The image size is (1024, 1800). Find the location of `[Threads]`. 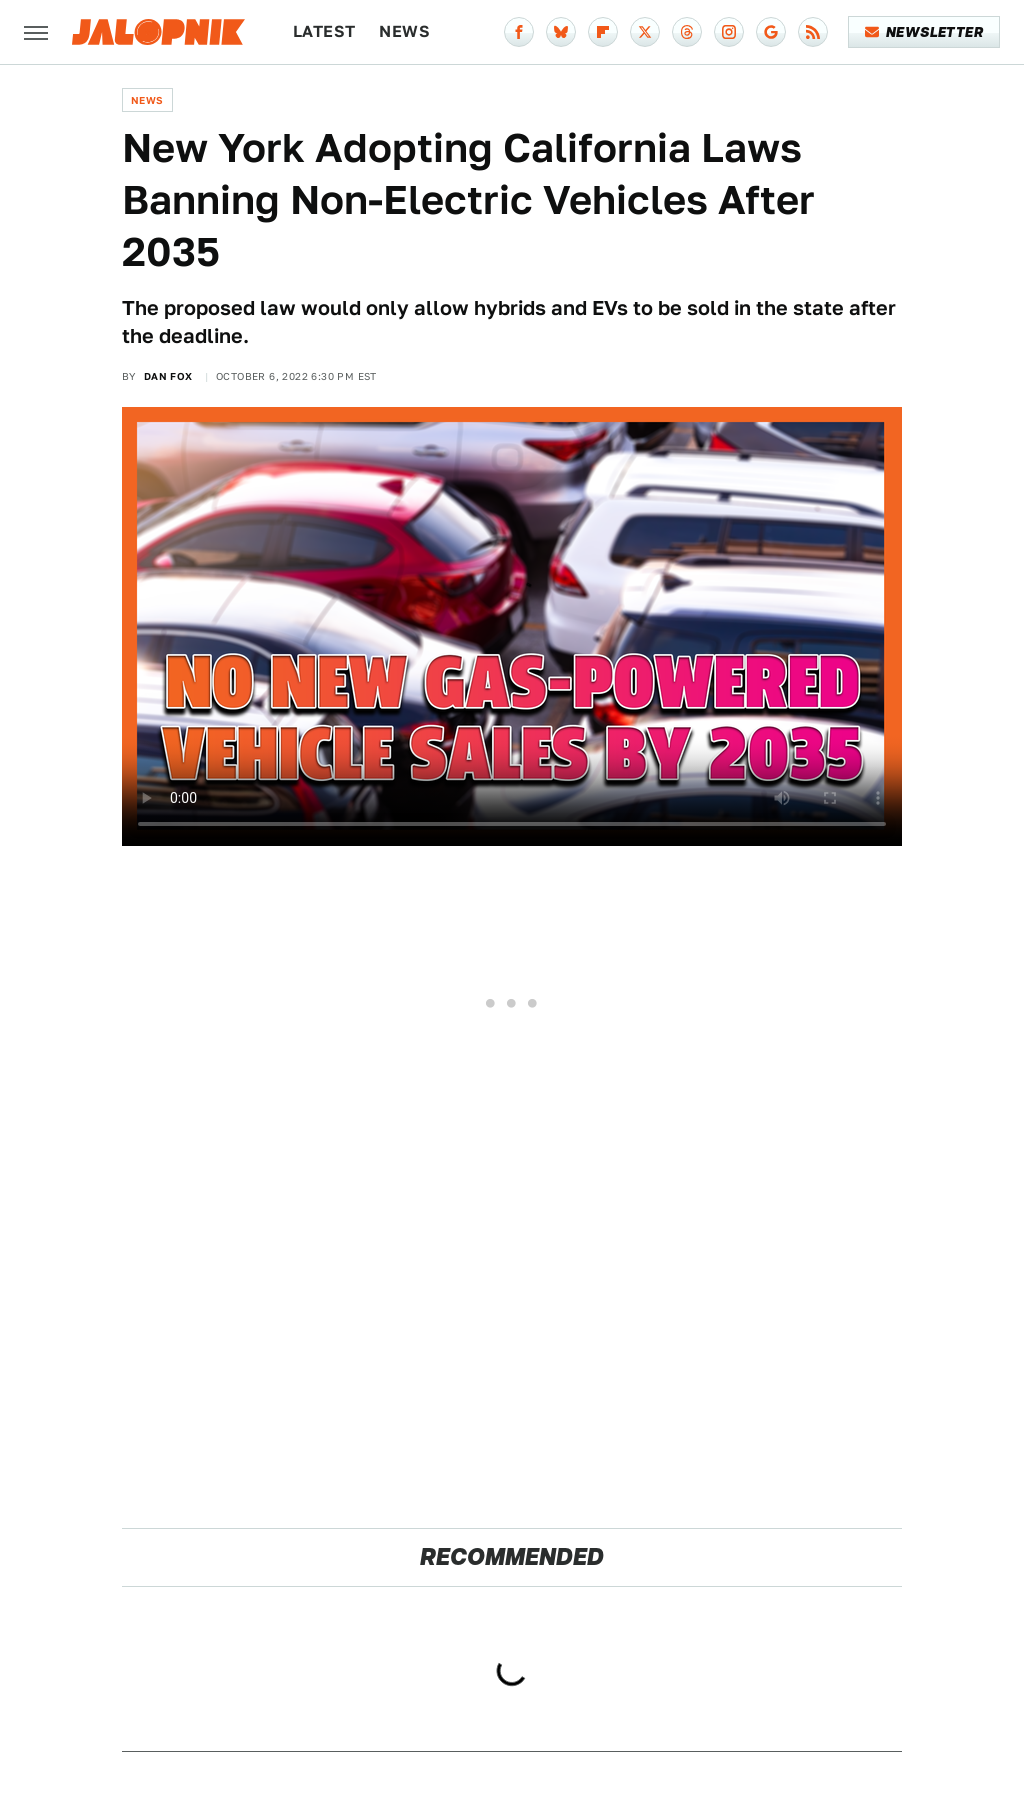

[Threads] is located at coordinates (687, 32).